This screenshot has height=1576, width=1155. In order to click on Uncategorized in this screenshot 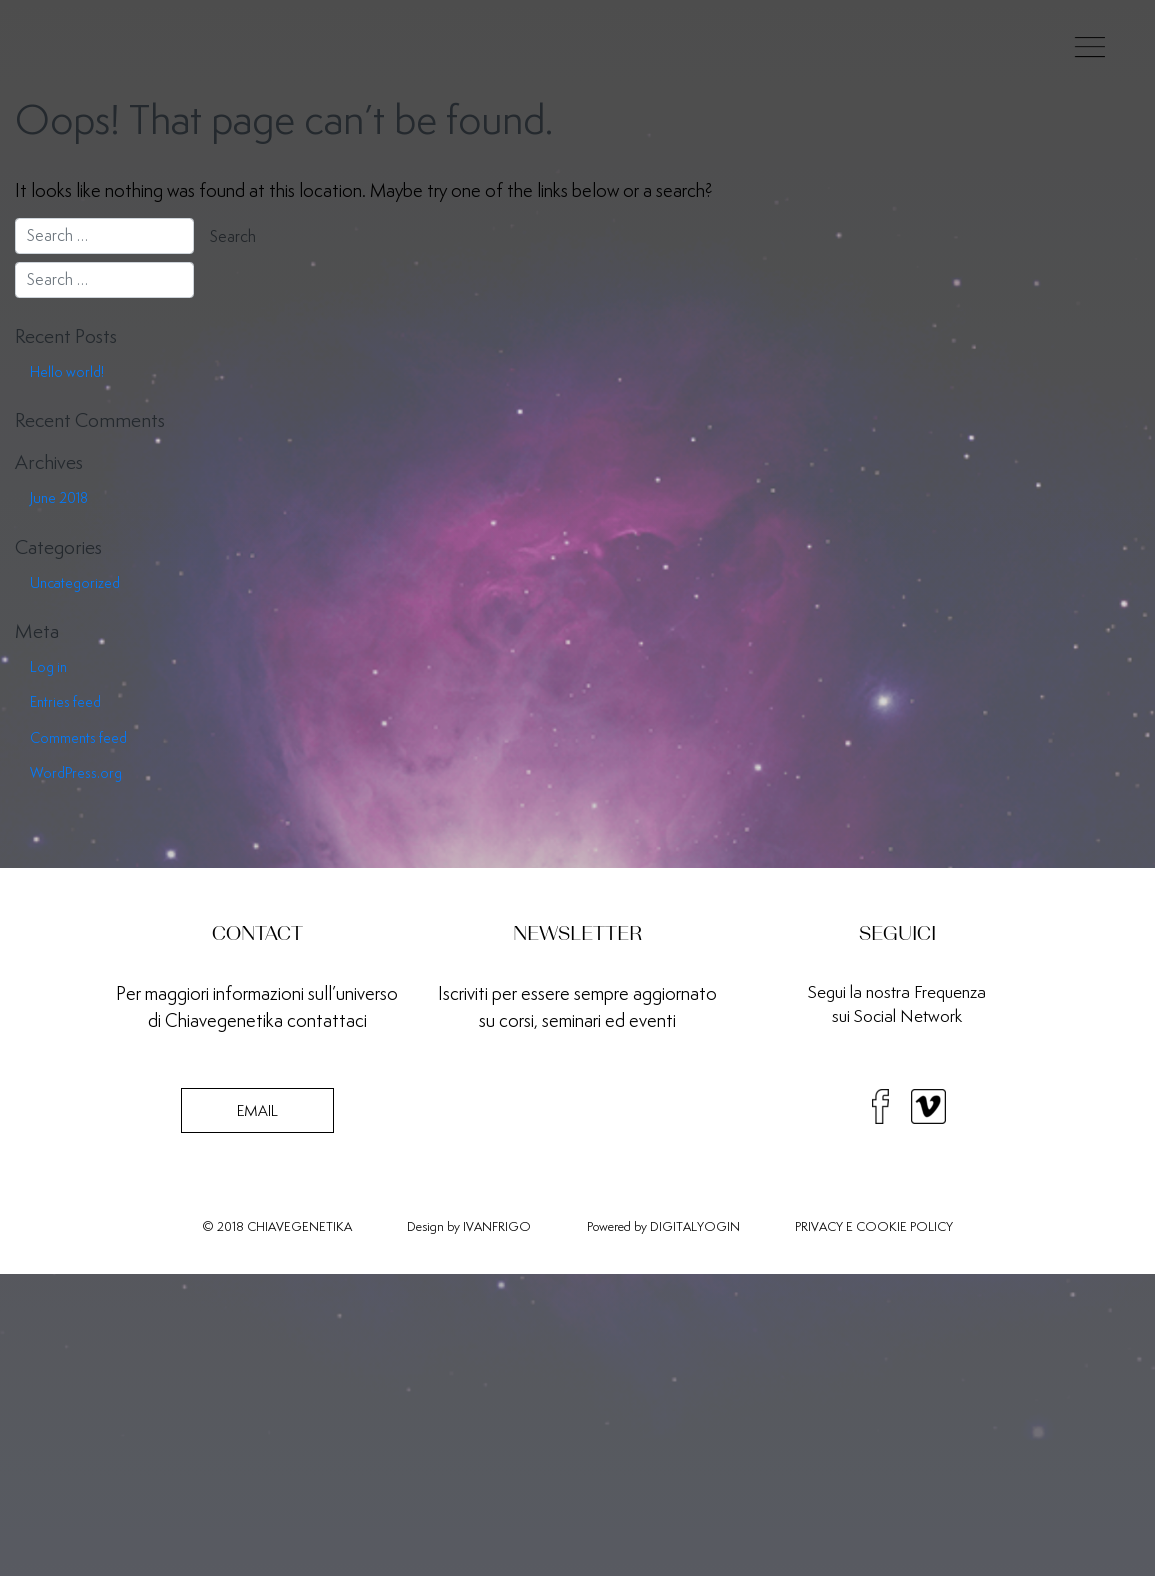, I will do `click(75, 583)`.